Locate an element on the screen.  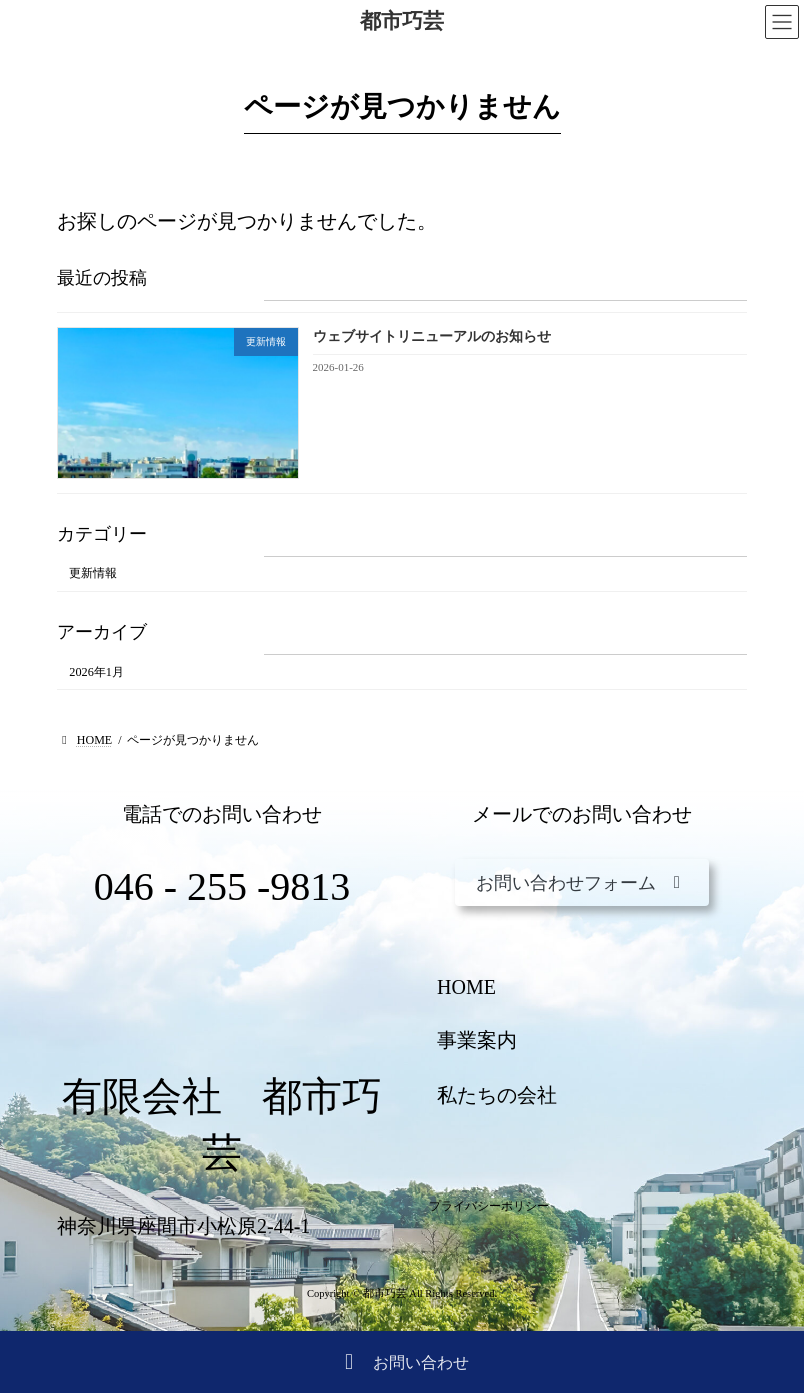
プライバシーポリシー is located at coordinates (489, 1206).